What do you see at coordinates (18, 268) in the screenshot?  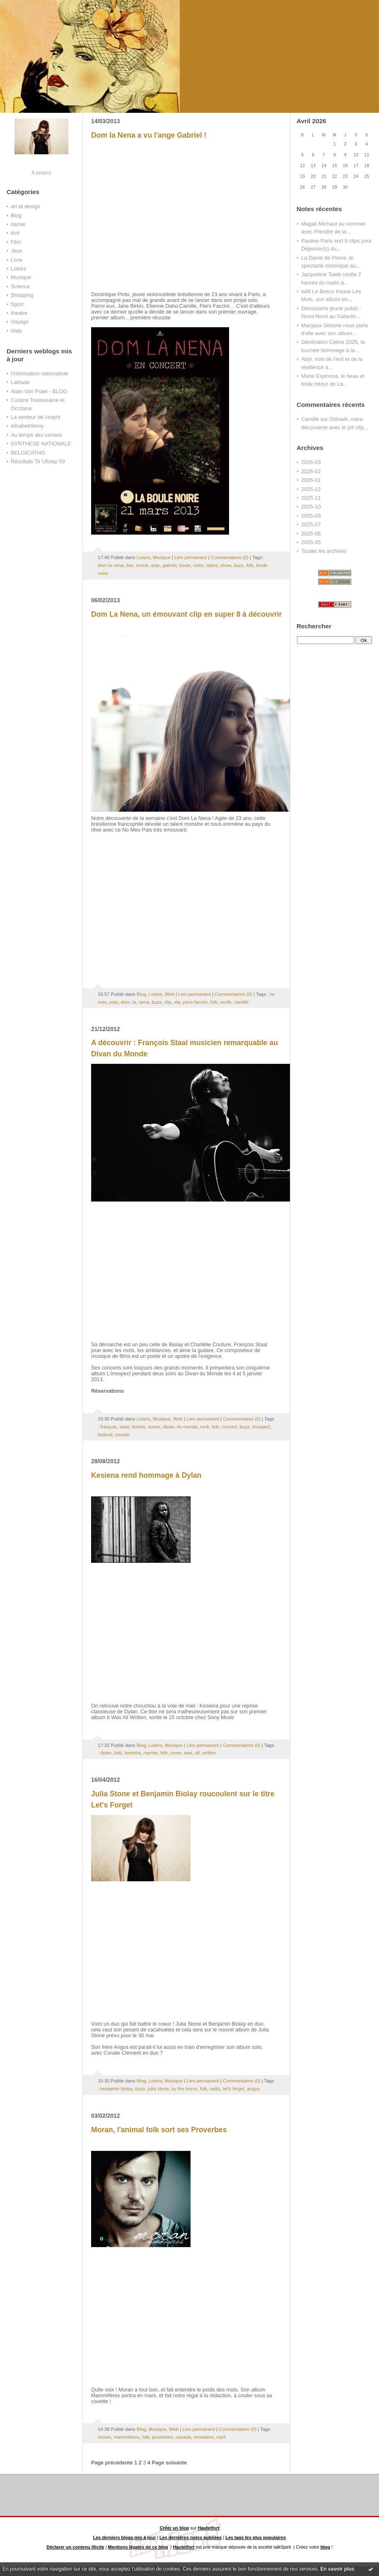 I see `Loisirs` at bounding box center [18, 268].